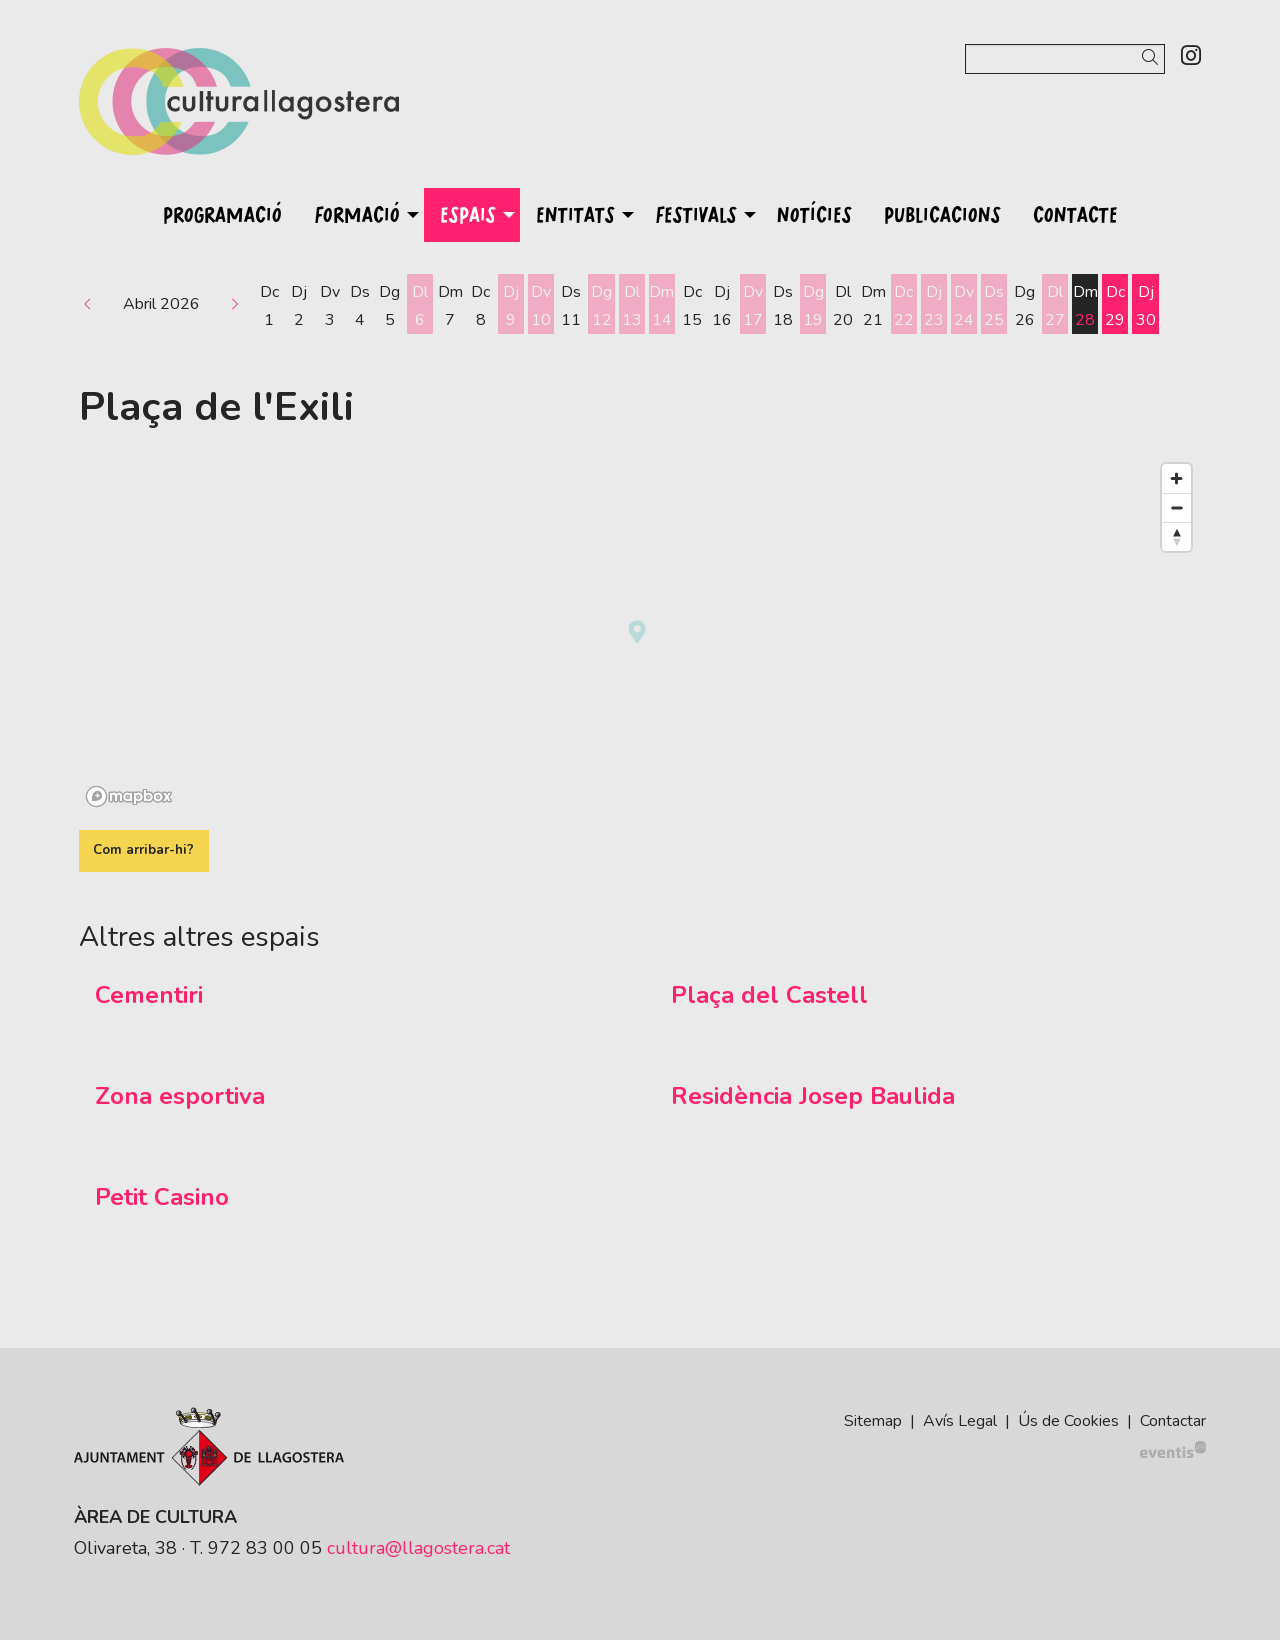 The height and width of the screenshot is (1640, 1280). What do you see at coordinates (143, 850) in the screenshot?
I see `Com arribar-hi?` at bounding box center [143, 850].